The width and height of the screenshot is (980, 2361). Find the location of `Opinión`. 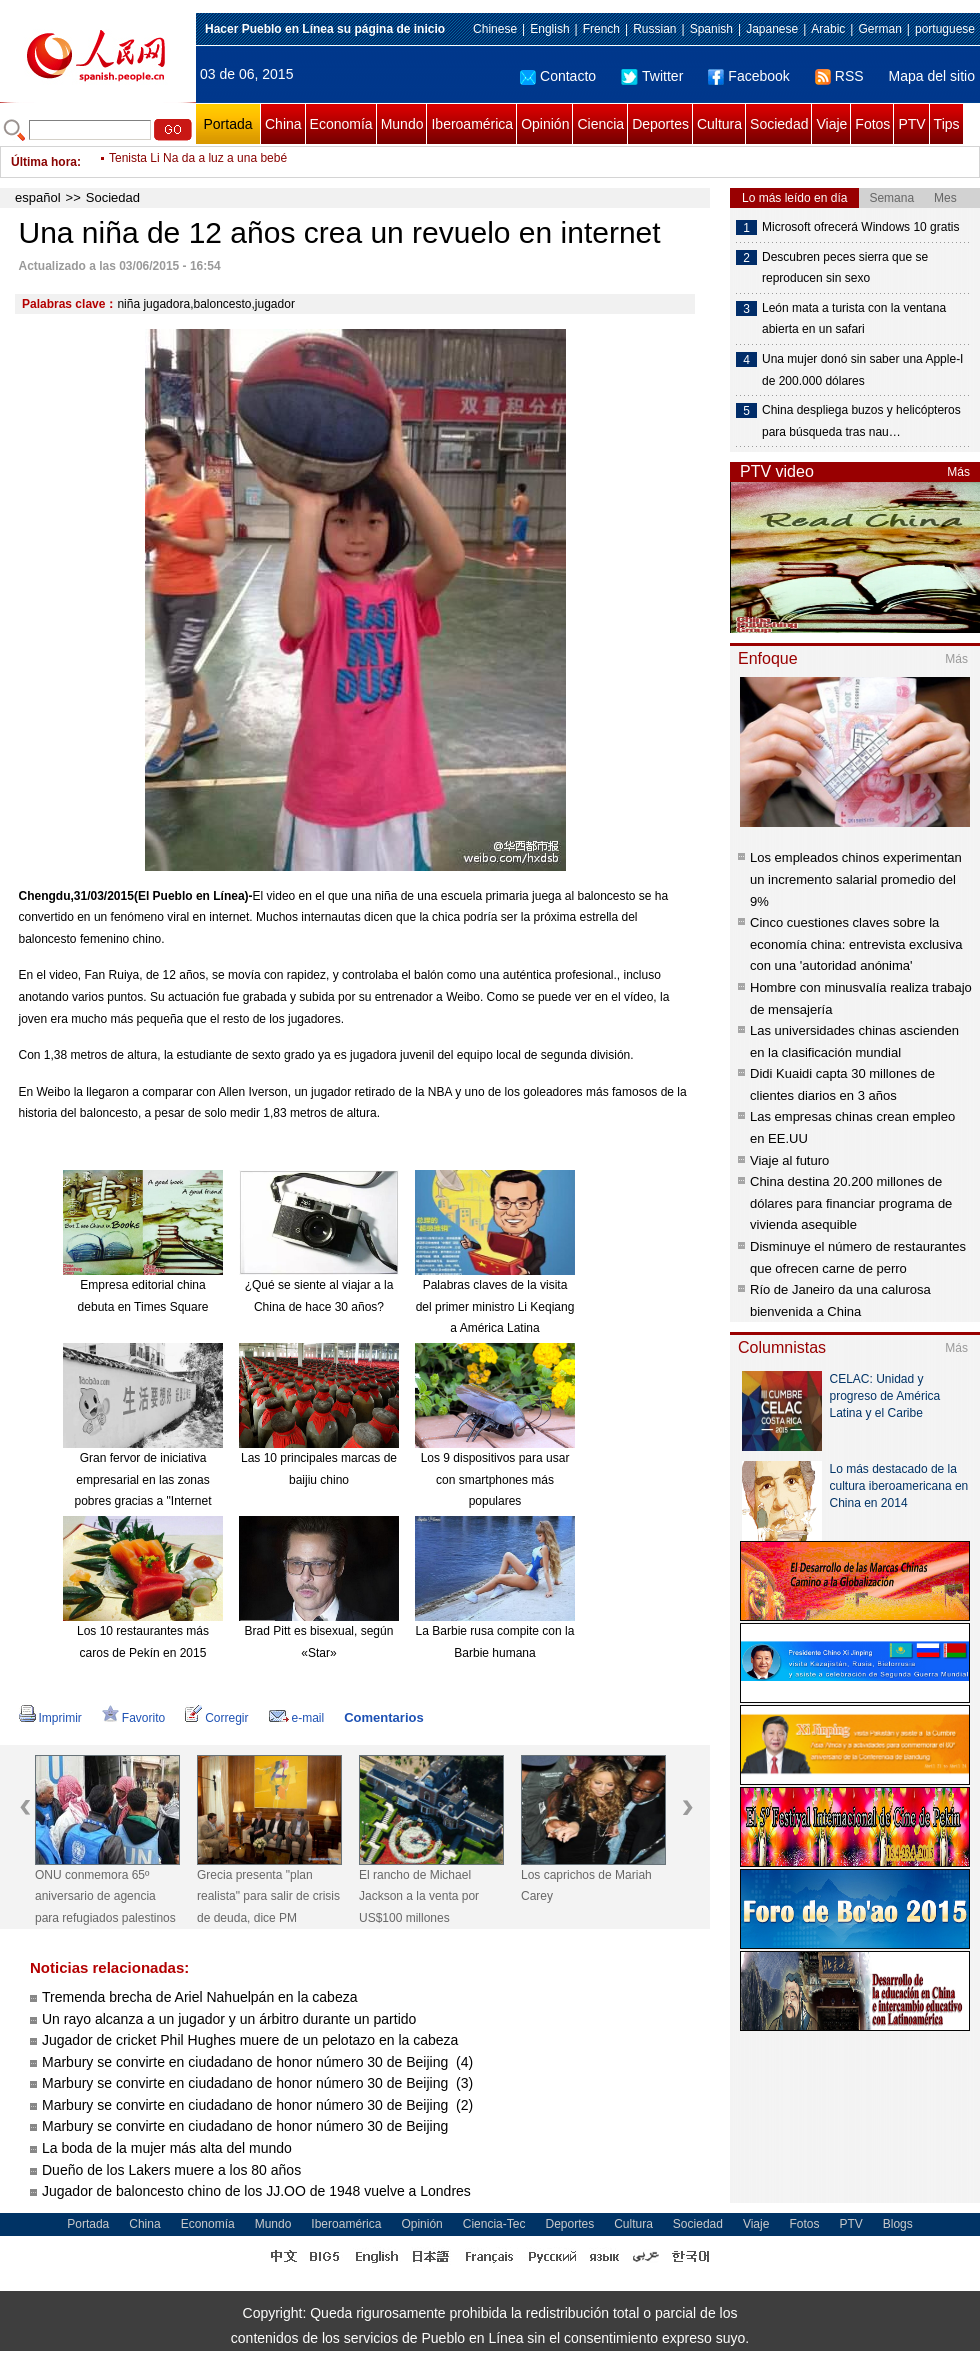

Opinión is located at coordinates (545, 124).